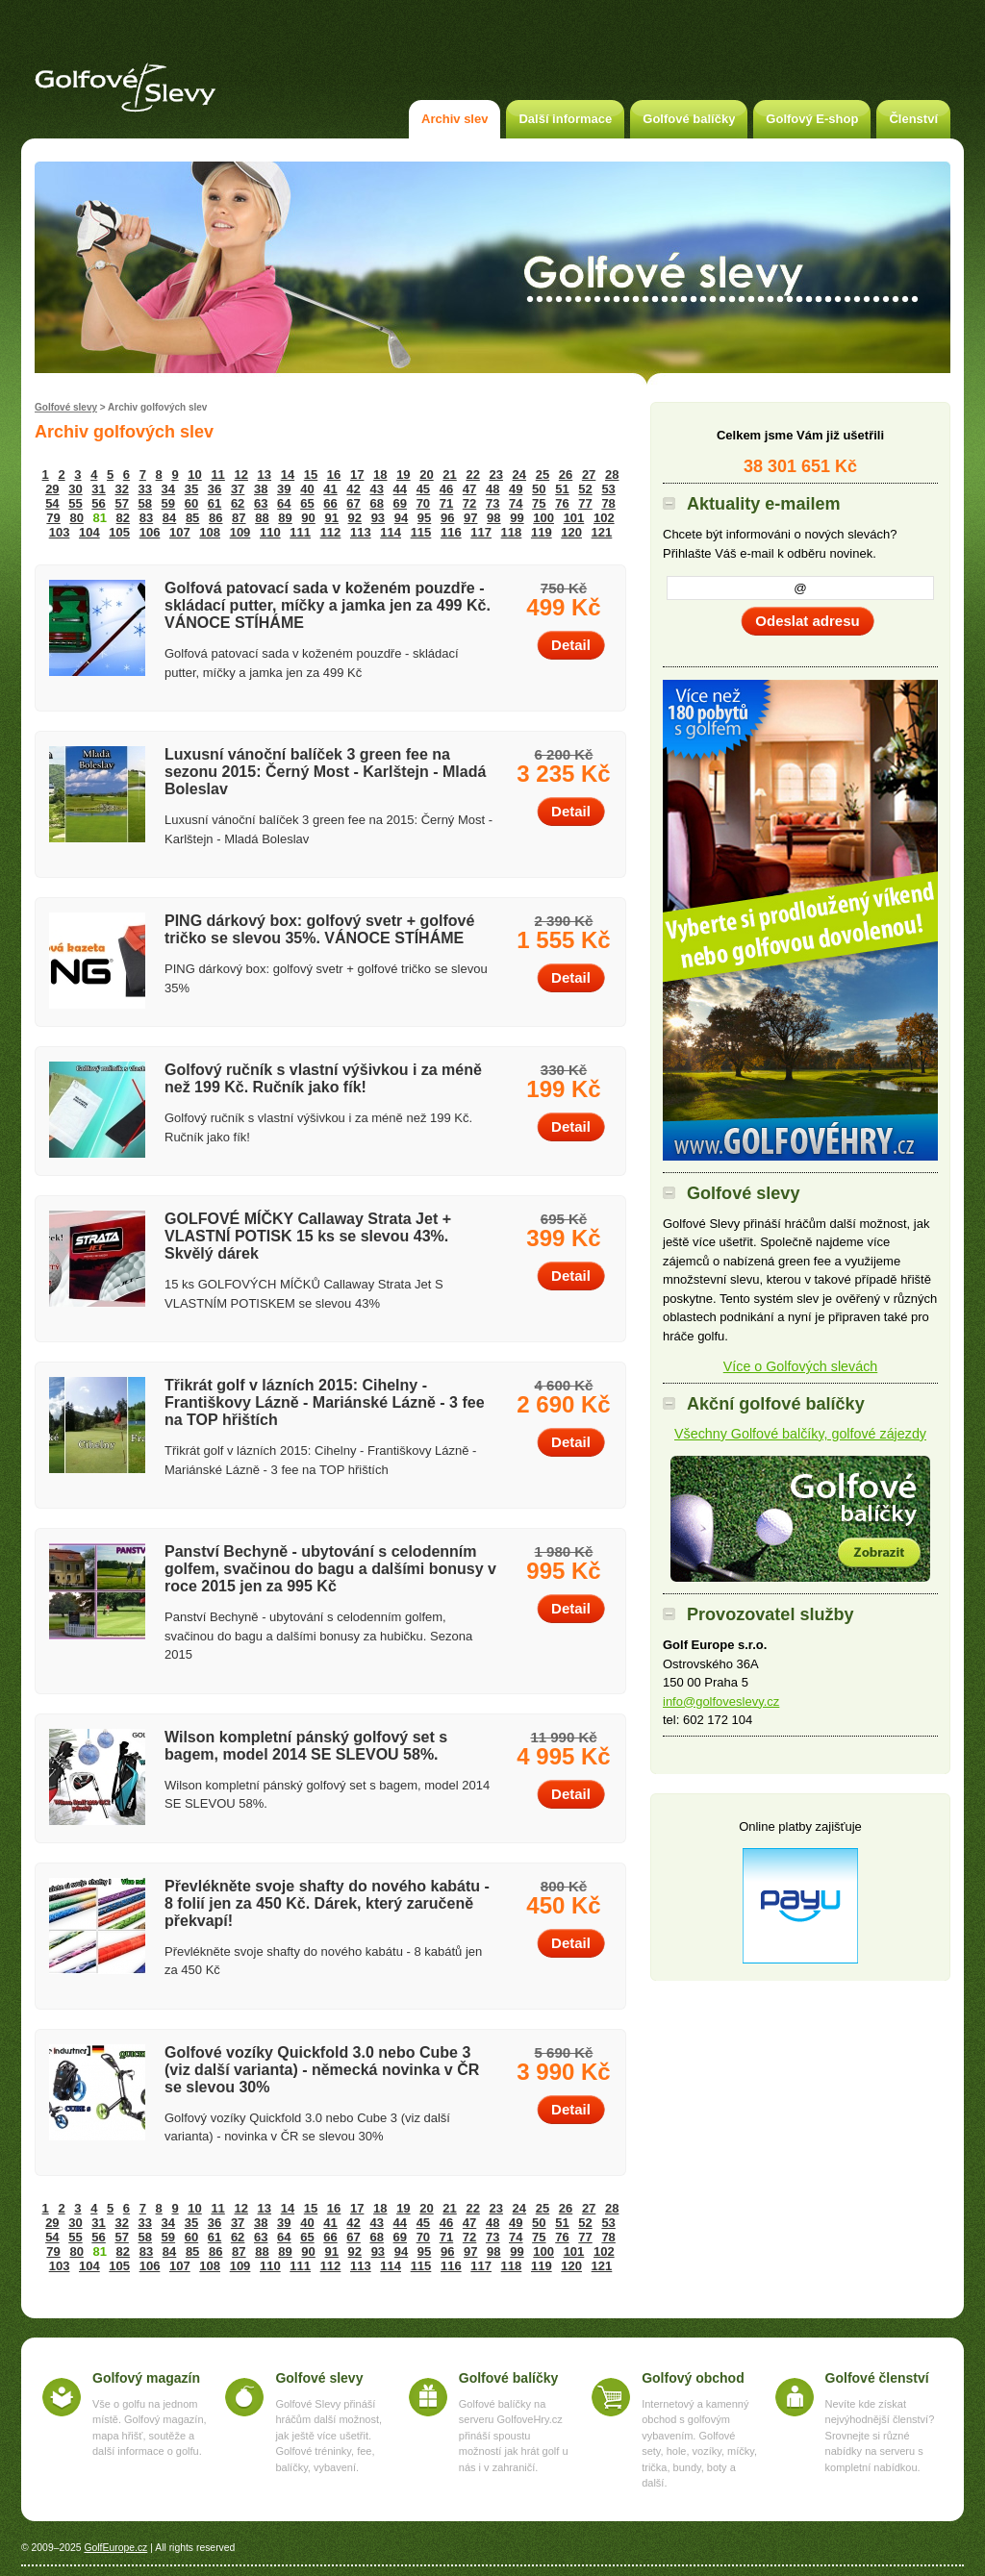 The height and width of the screenshot is (2576, 985). Describe the element at coordinates (300, 532) in the screenshot. I see `111` at that location.